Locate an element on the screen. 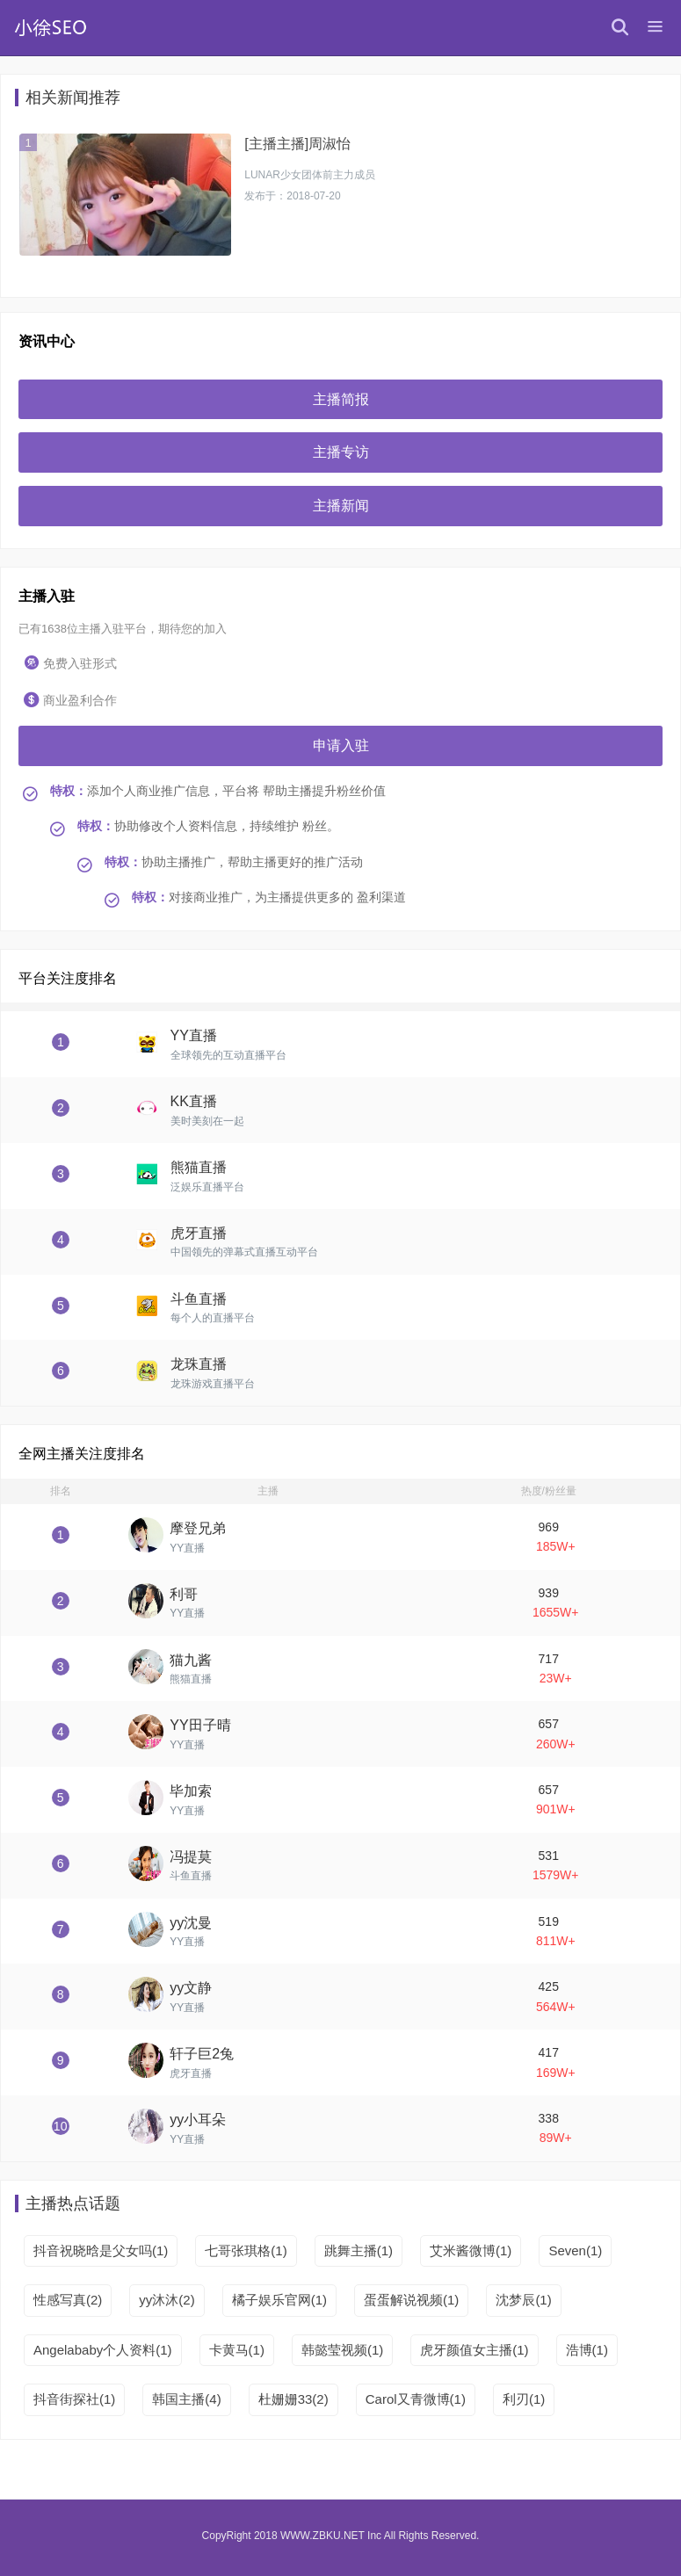 Image resolution: width=681 pixels, height=2576 pixels. 杜姗姗33(2) is located at coordinates (293, 2398).